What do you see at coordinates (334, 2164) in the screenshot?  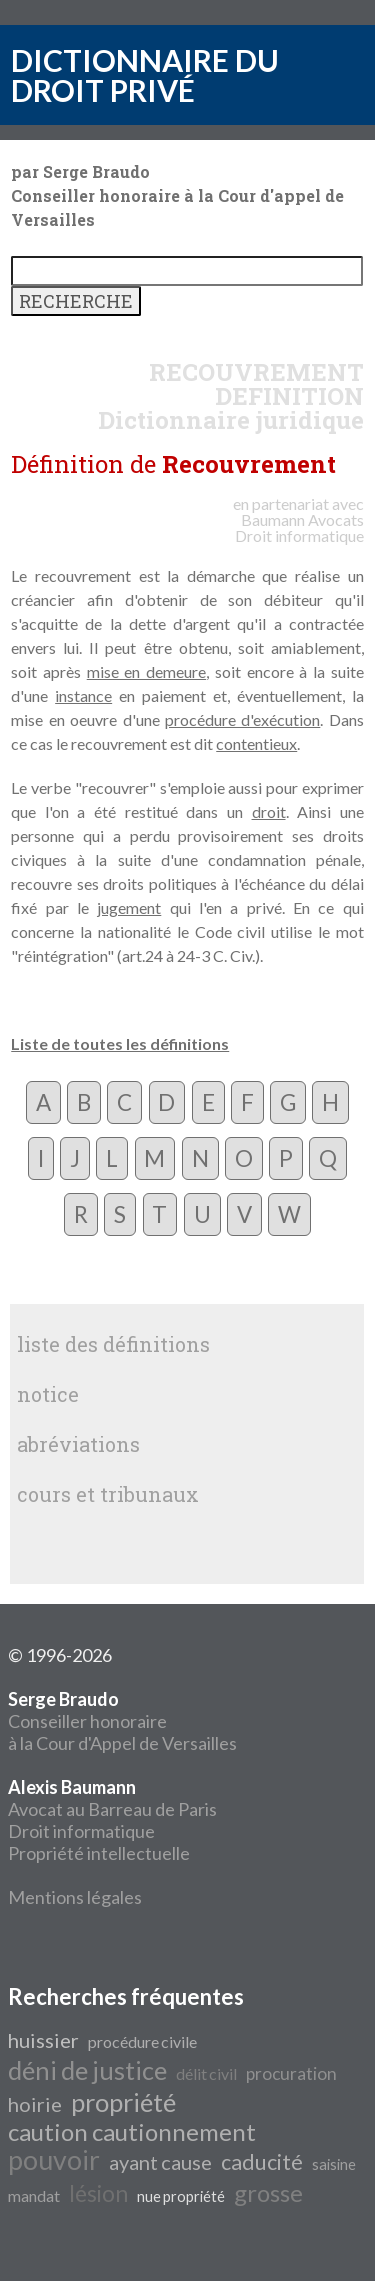 I see `saisine` at bounding box center [334, 2164].